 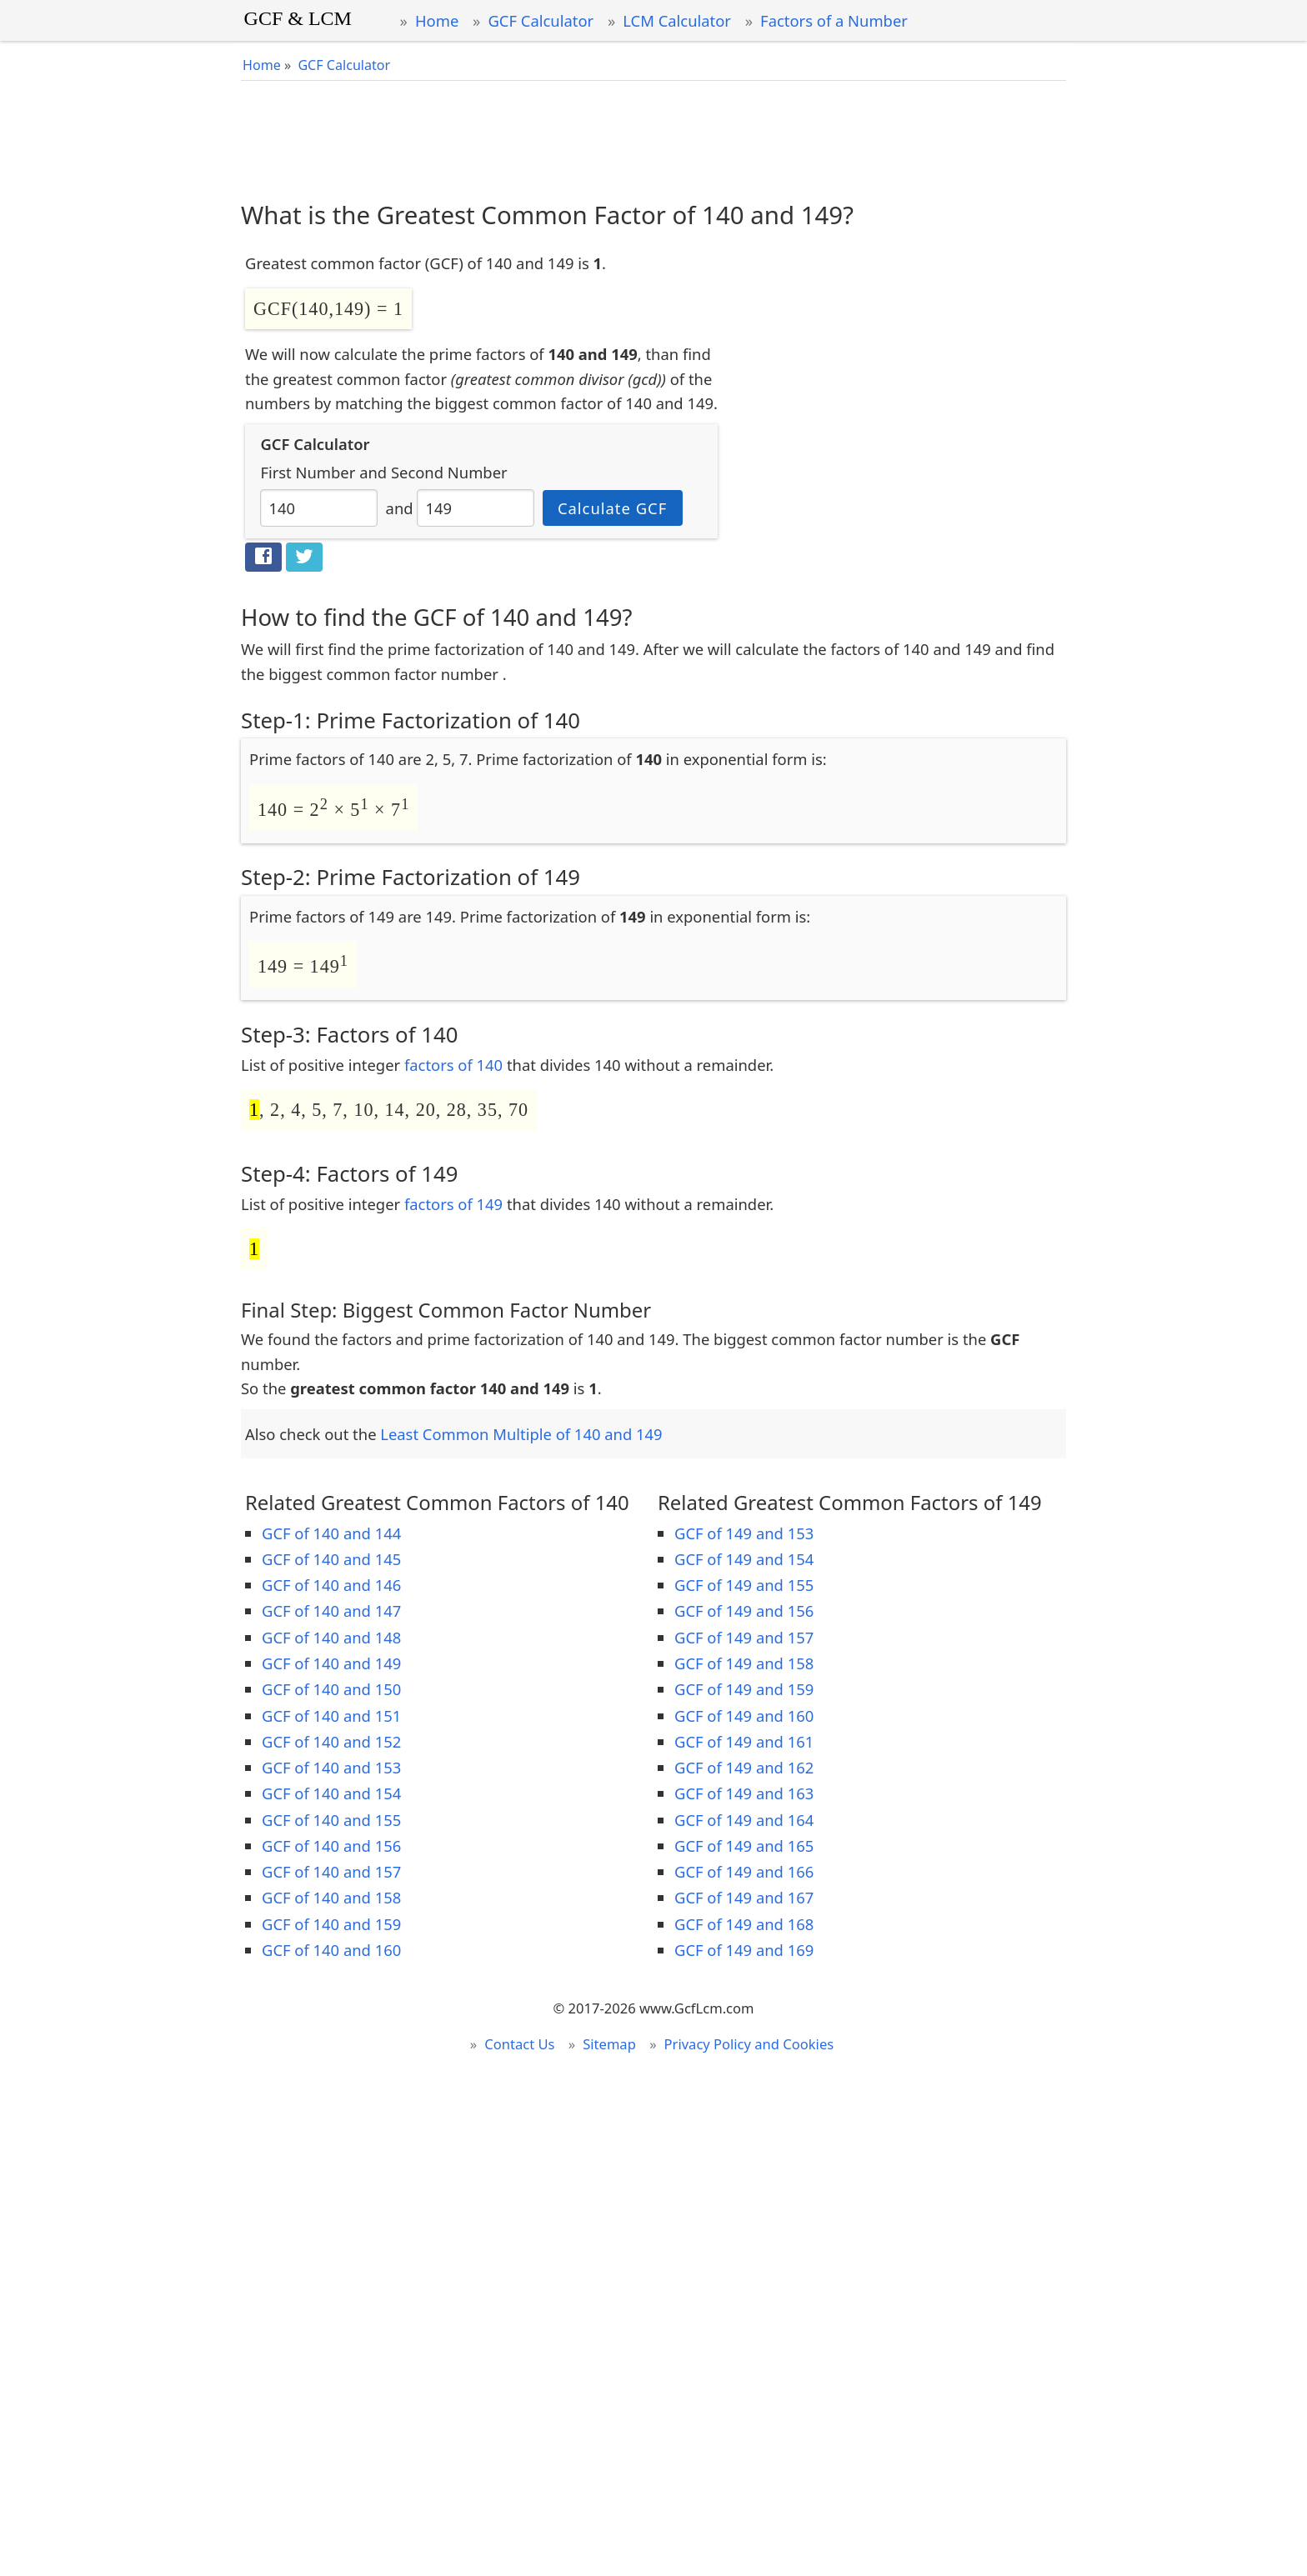 I want to click on GCF Calculator, so click(x=540, y=20).